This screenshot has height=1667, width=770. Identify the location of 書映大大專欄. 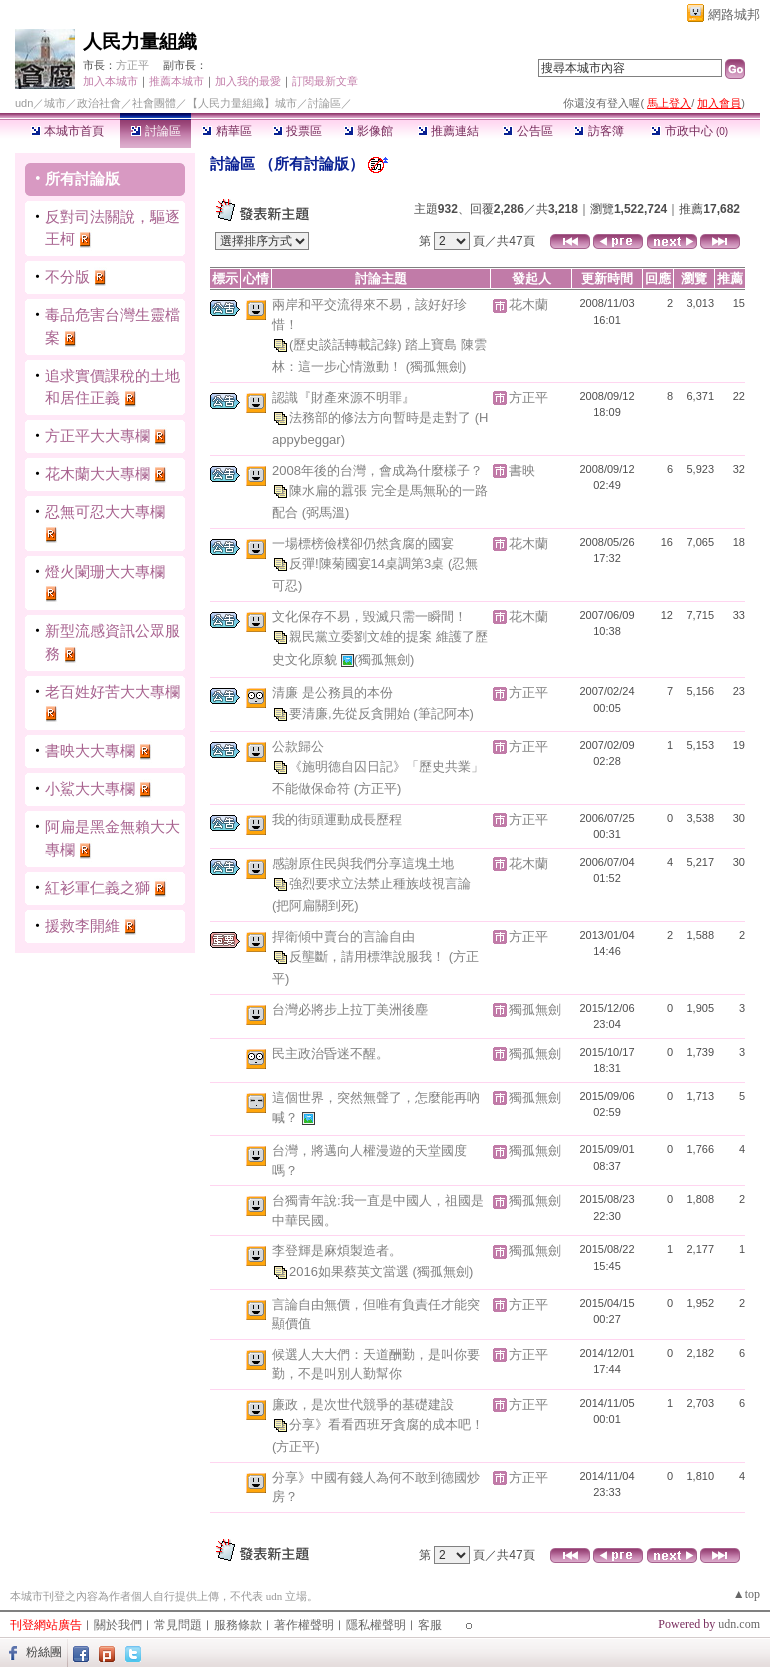
(90, 750).